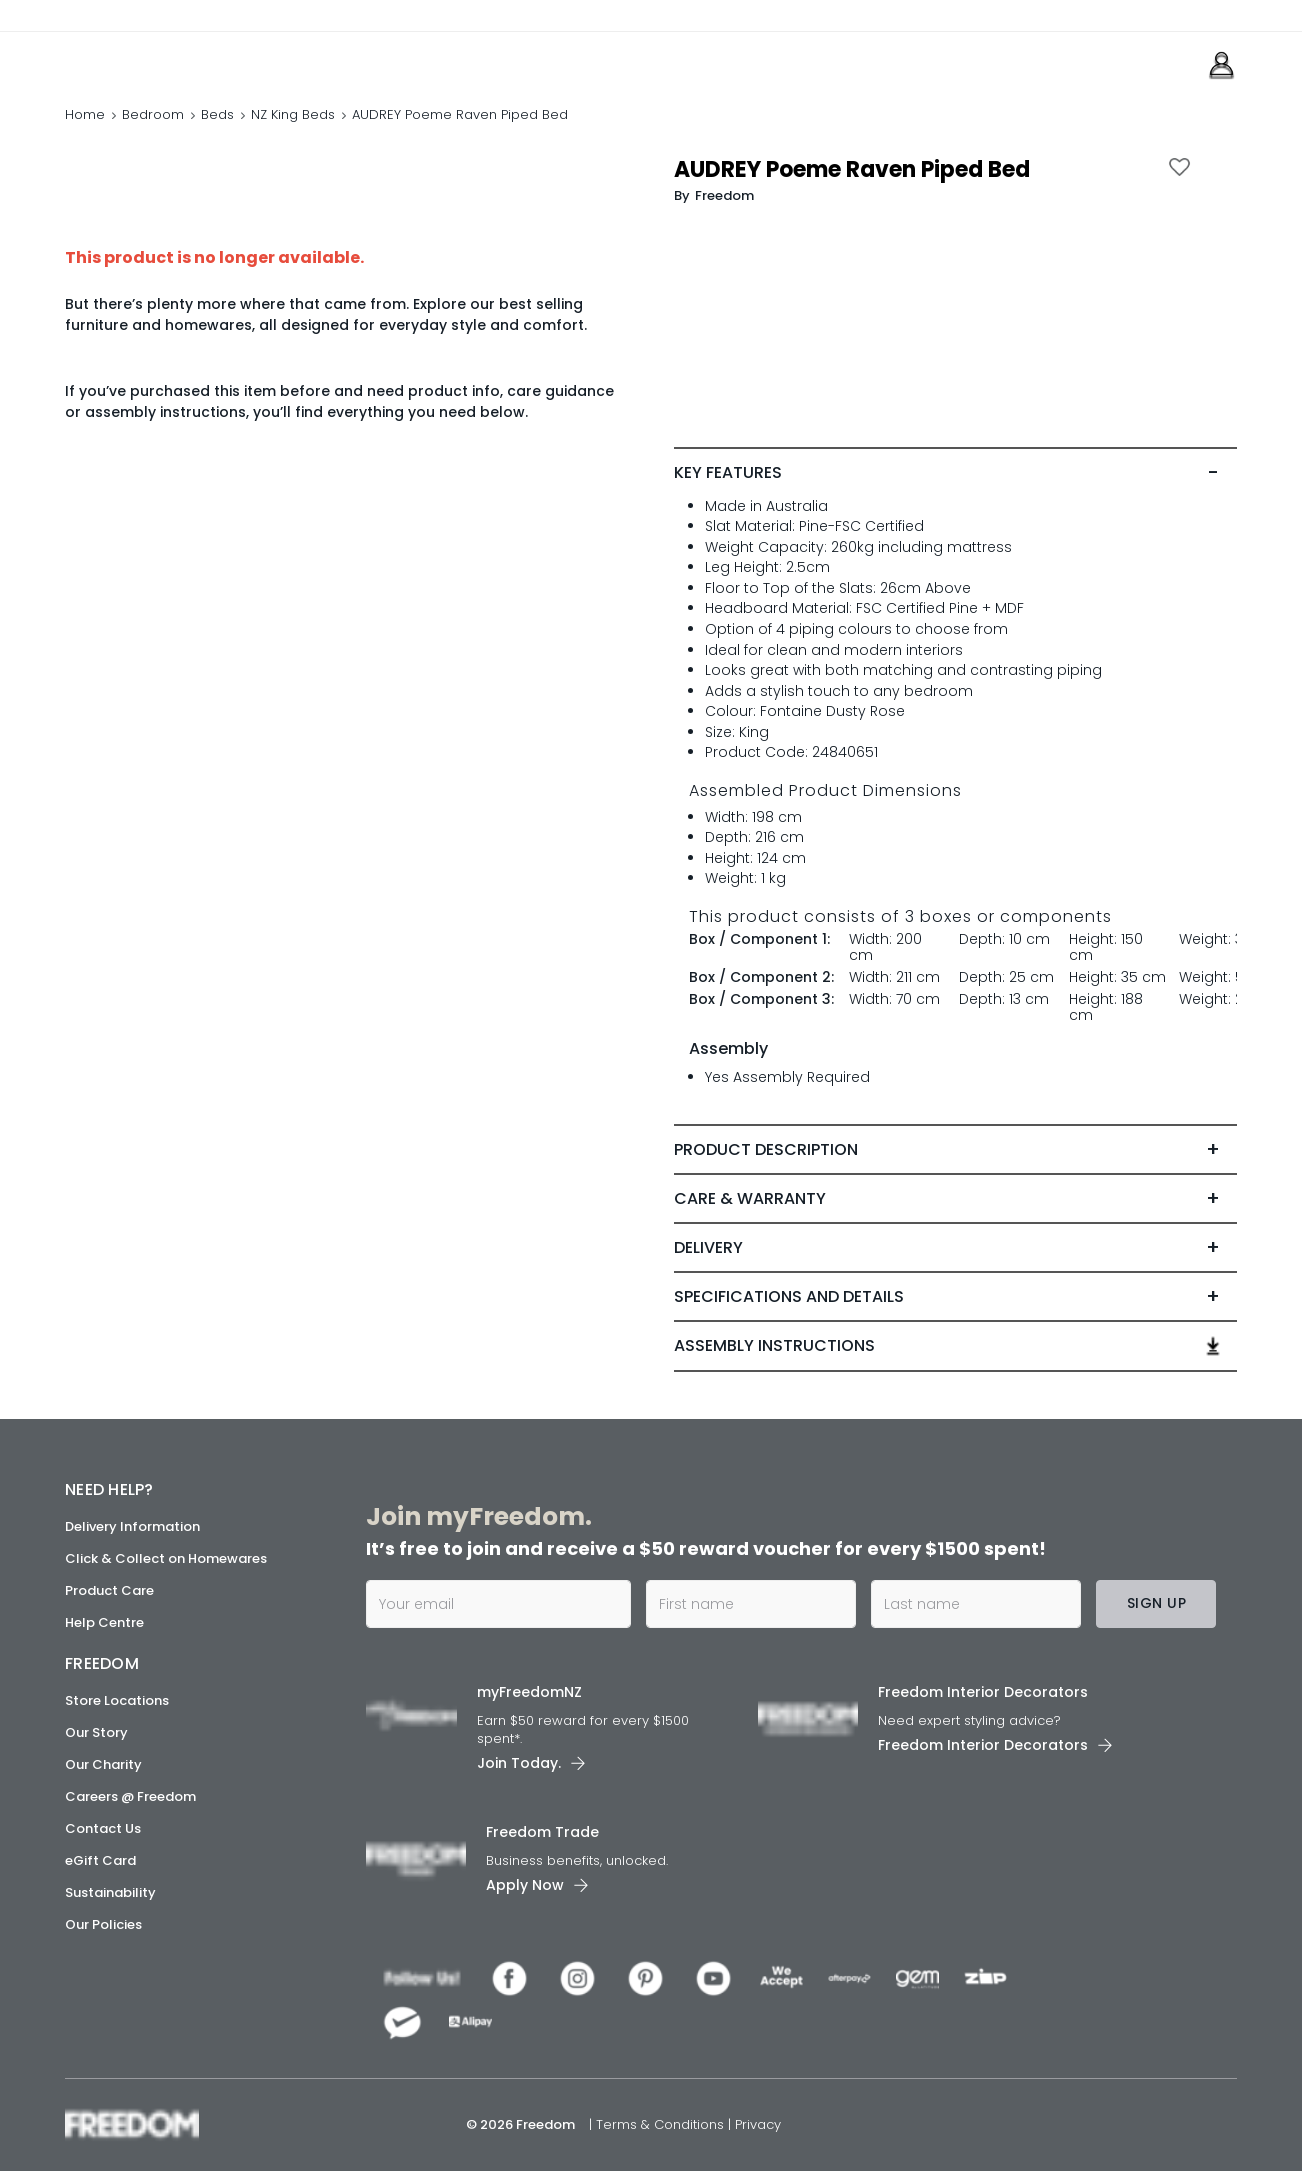  What do you see at coordinates (662, 2124) in the screenshot?
I see `Terms & Conditions [link]` at bounding box center [662, 2124].